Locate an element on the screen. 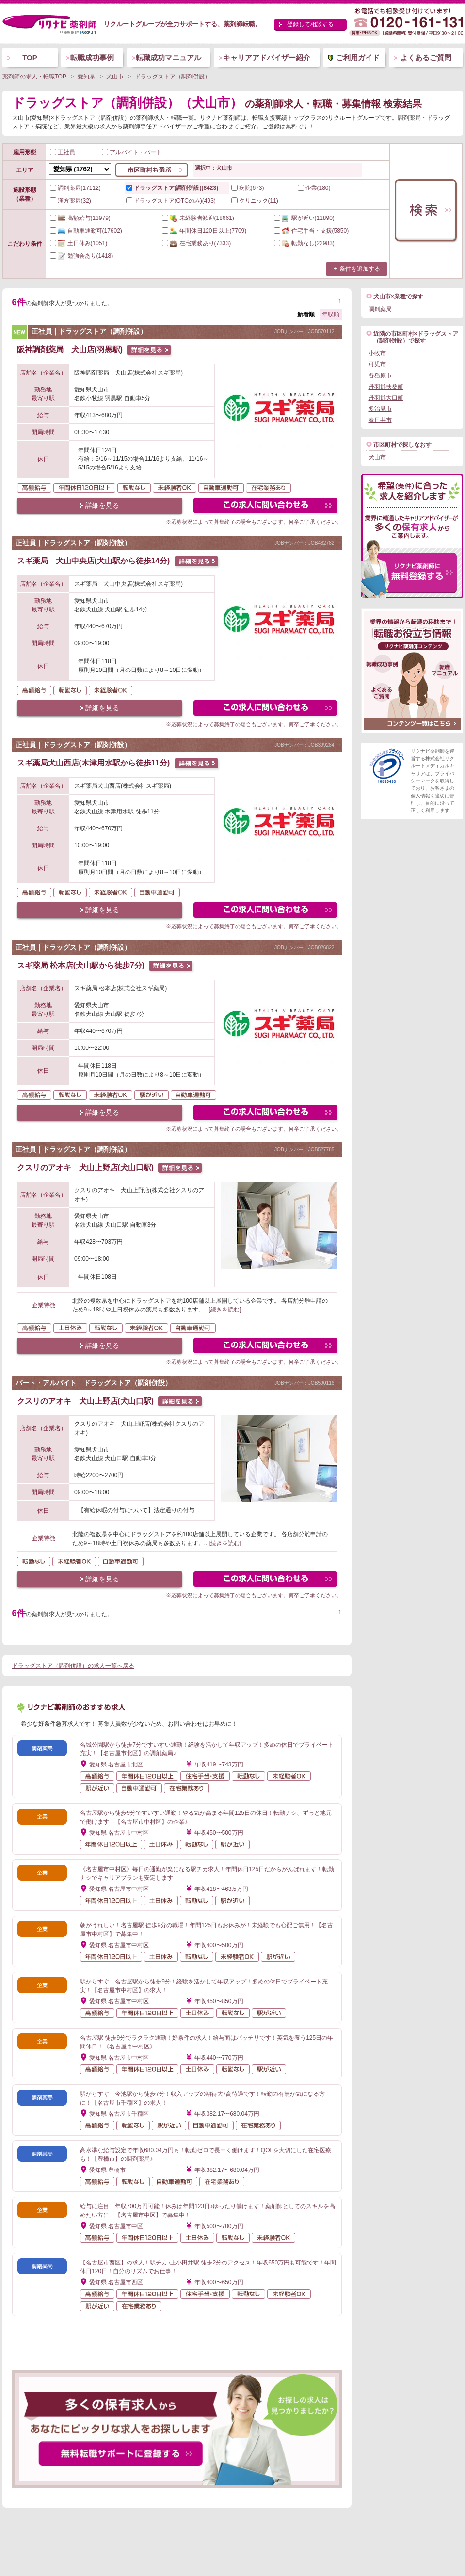 This screenshot has height=2576, width=465. アルバイト・パート is located at coordinates (132, 152).